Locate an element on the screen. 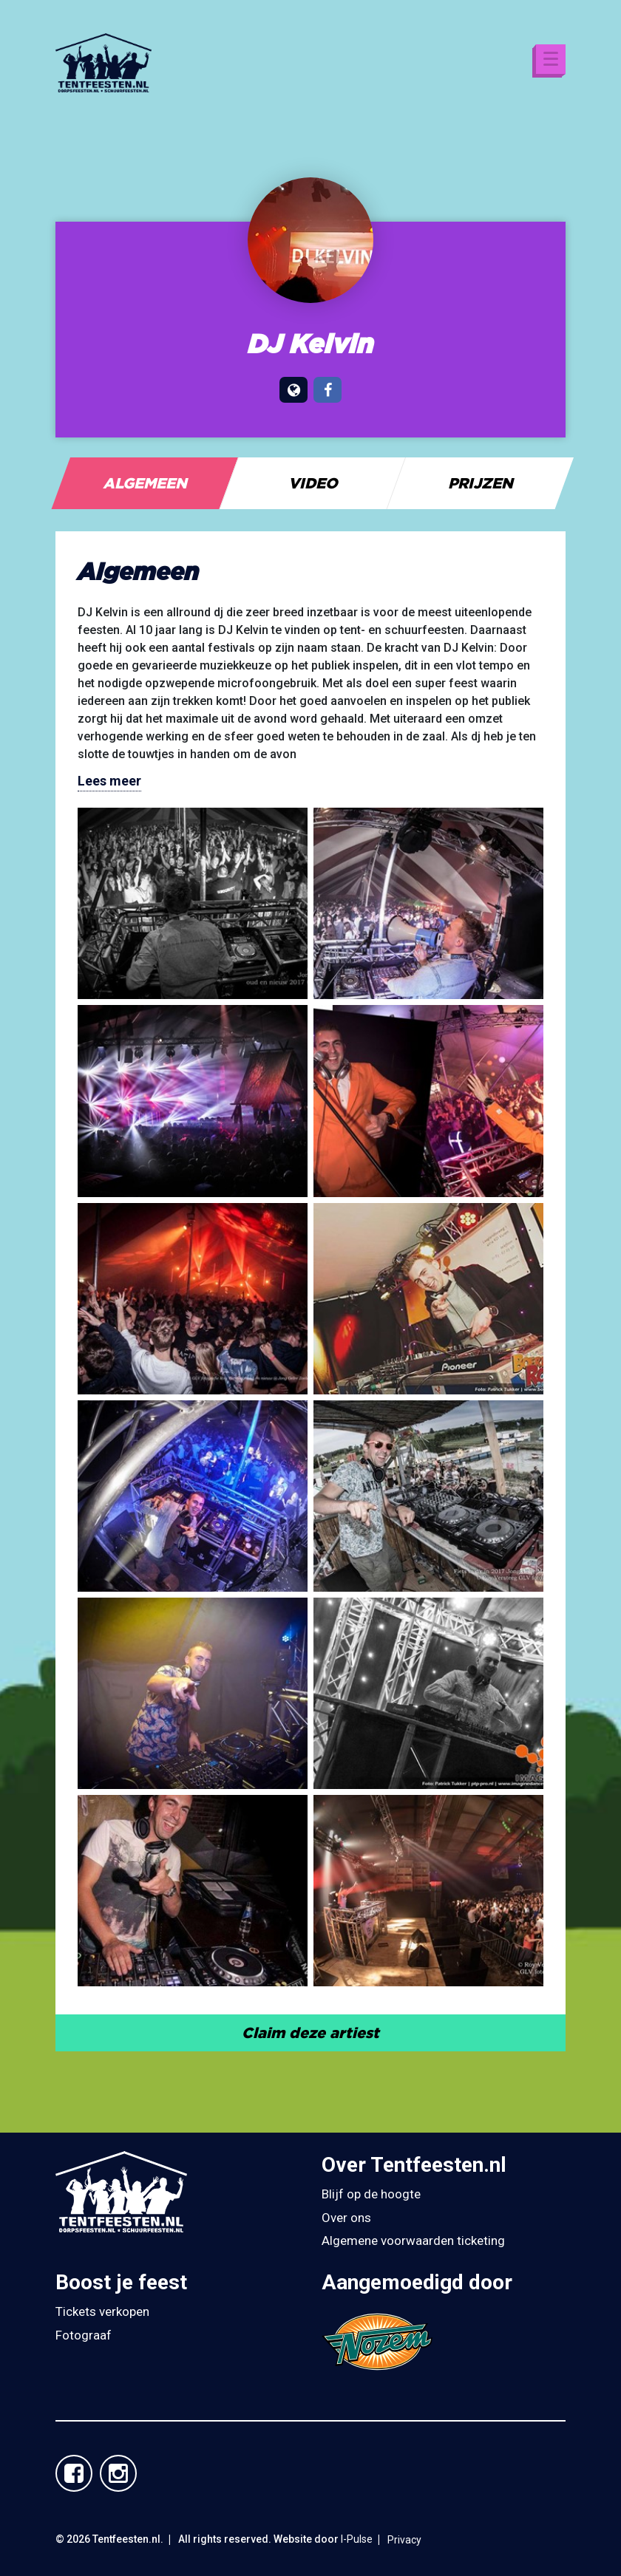 Image resolution: width=621 pixels, height=2576 pixels. Blijf op de hoogte is located at coordinates (371, 2194).